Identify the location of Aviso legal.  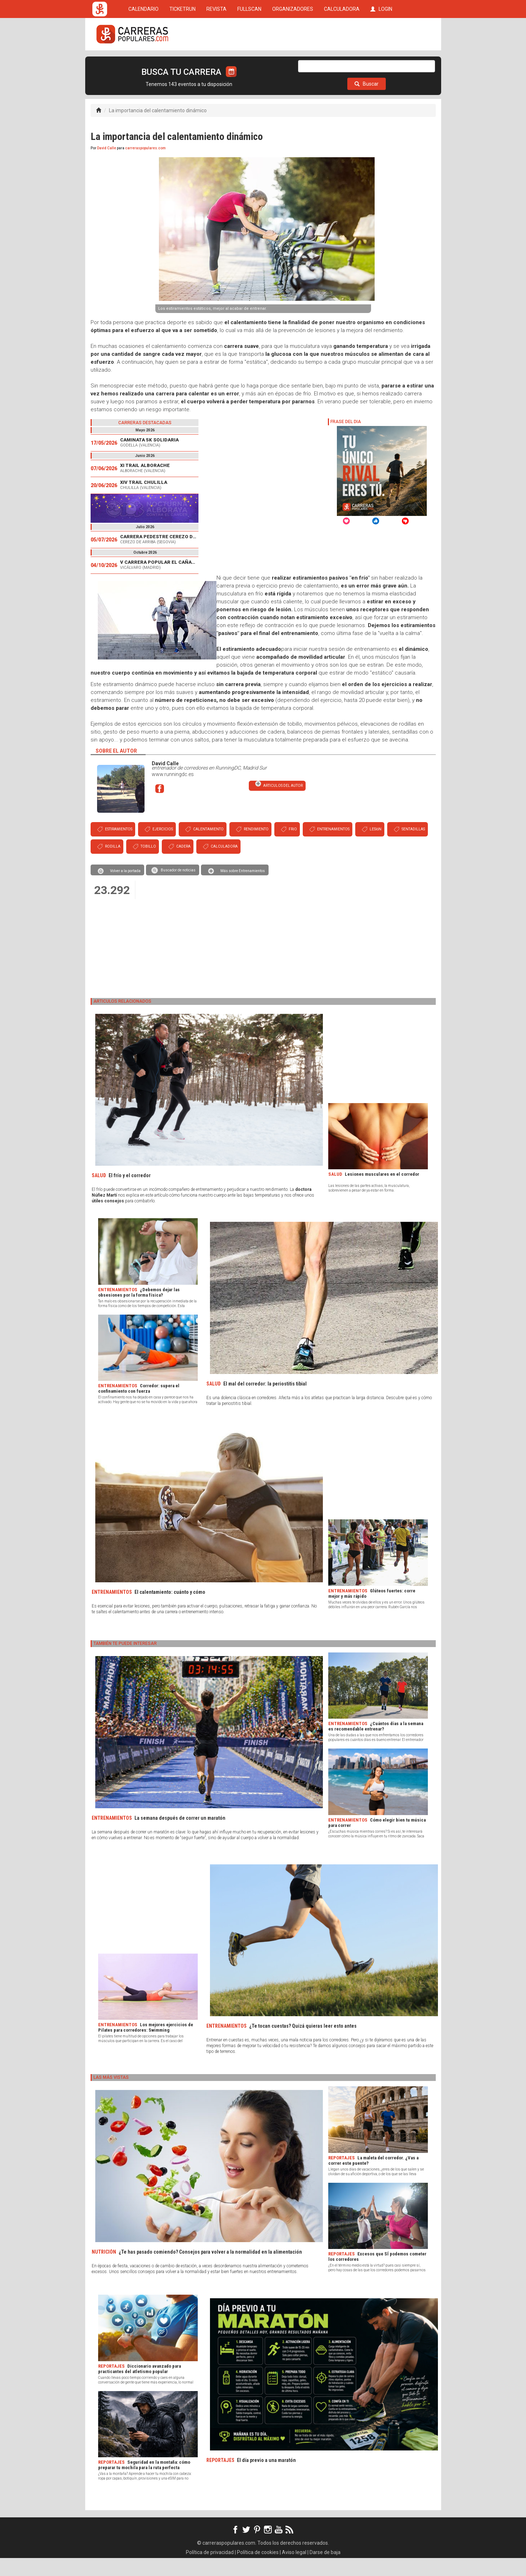
(294, 2570).